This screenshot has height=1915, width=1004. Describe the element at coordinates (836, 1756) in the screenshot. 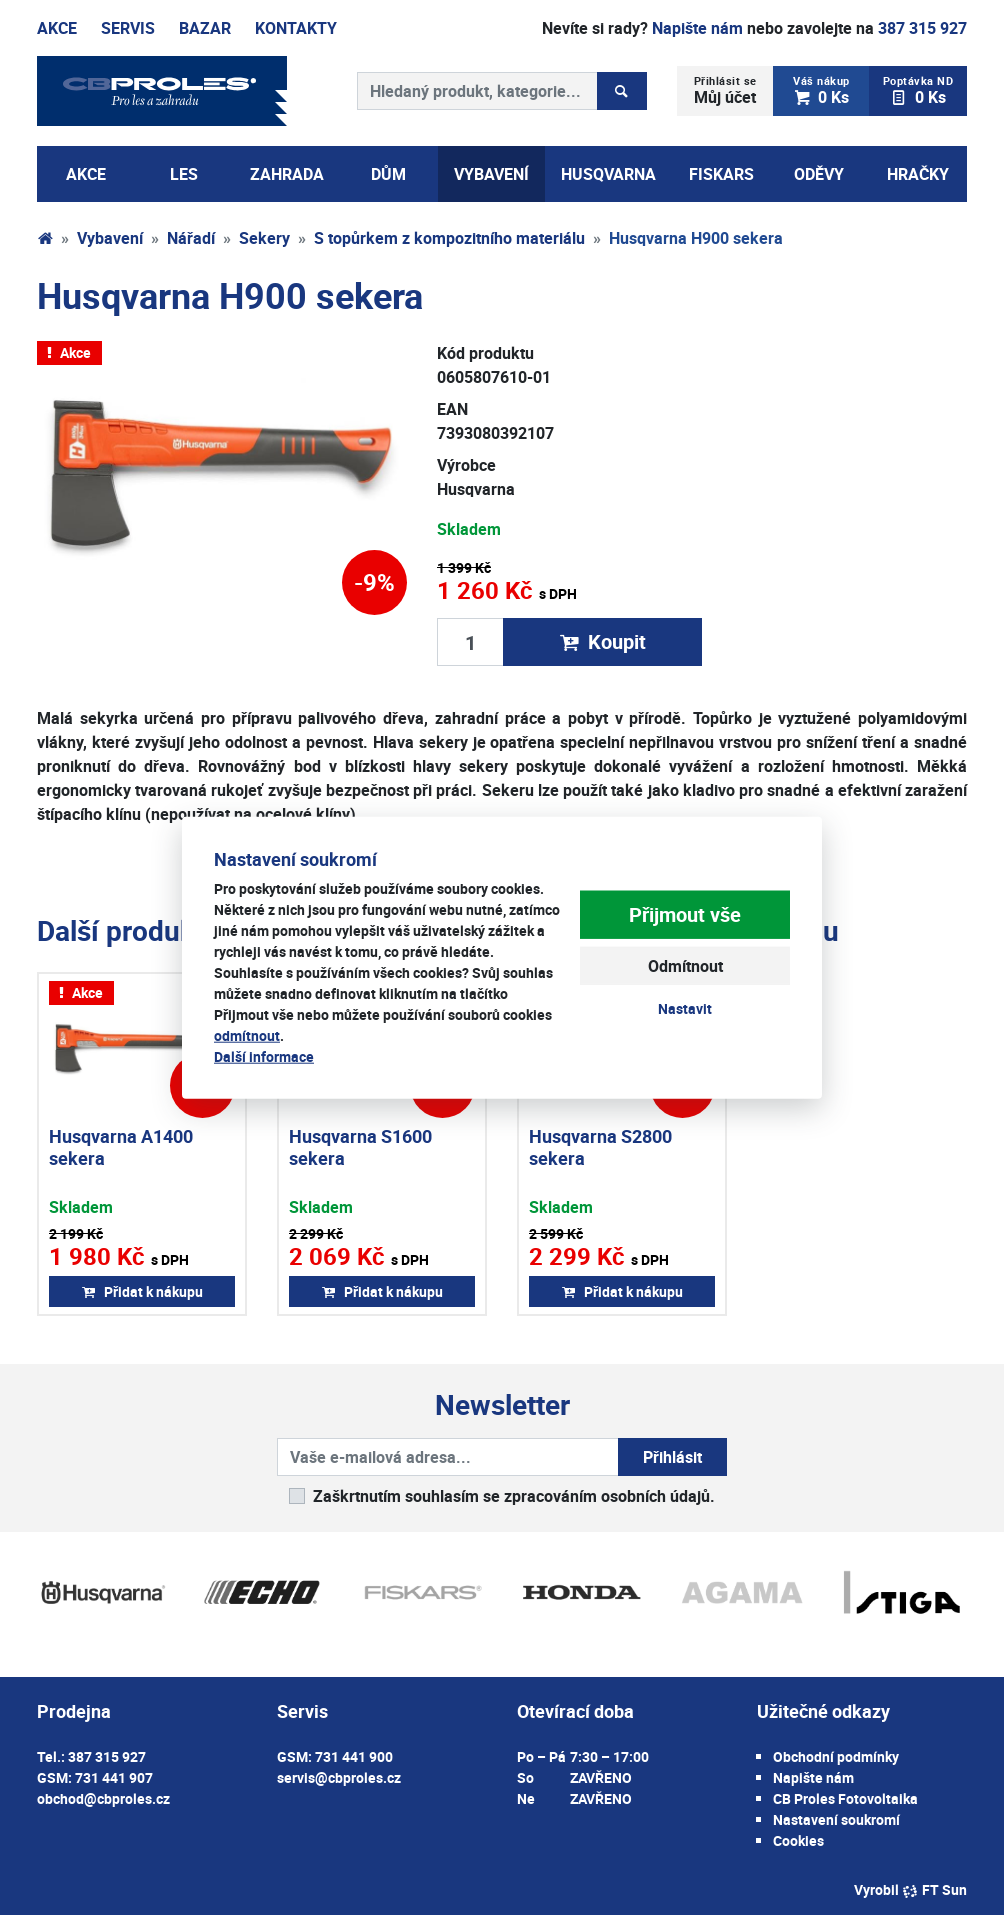

I see `Obchodní podmínky` at that location.